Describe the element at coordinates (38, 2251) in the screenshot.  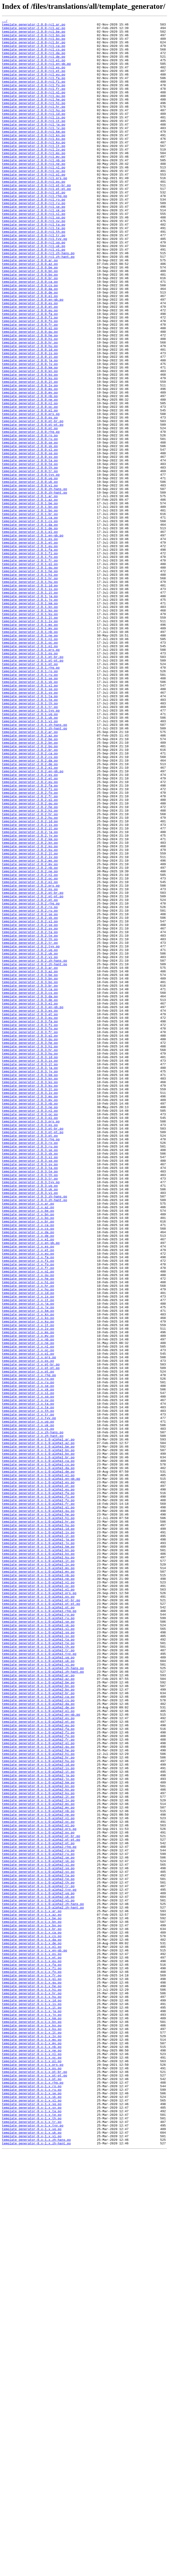
I see `template_generator-8.x-1.0-alpha2.te.po` at that location.